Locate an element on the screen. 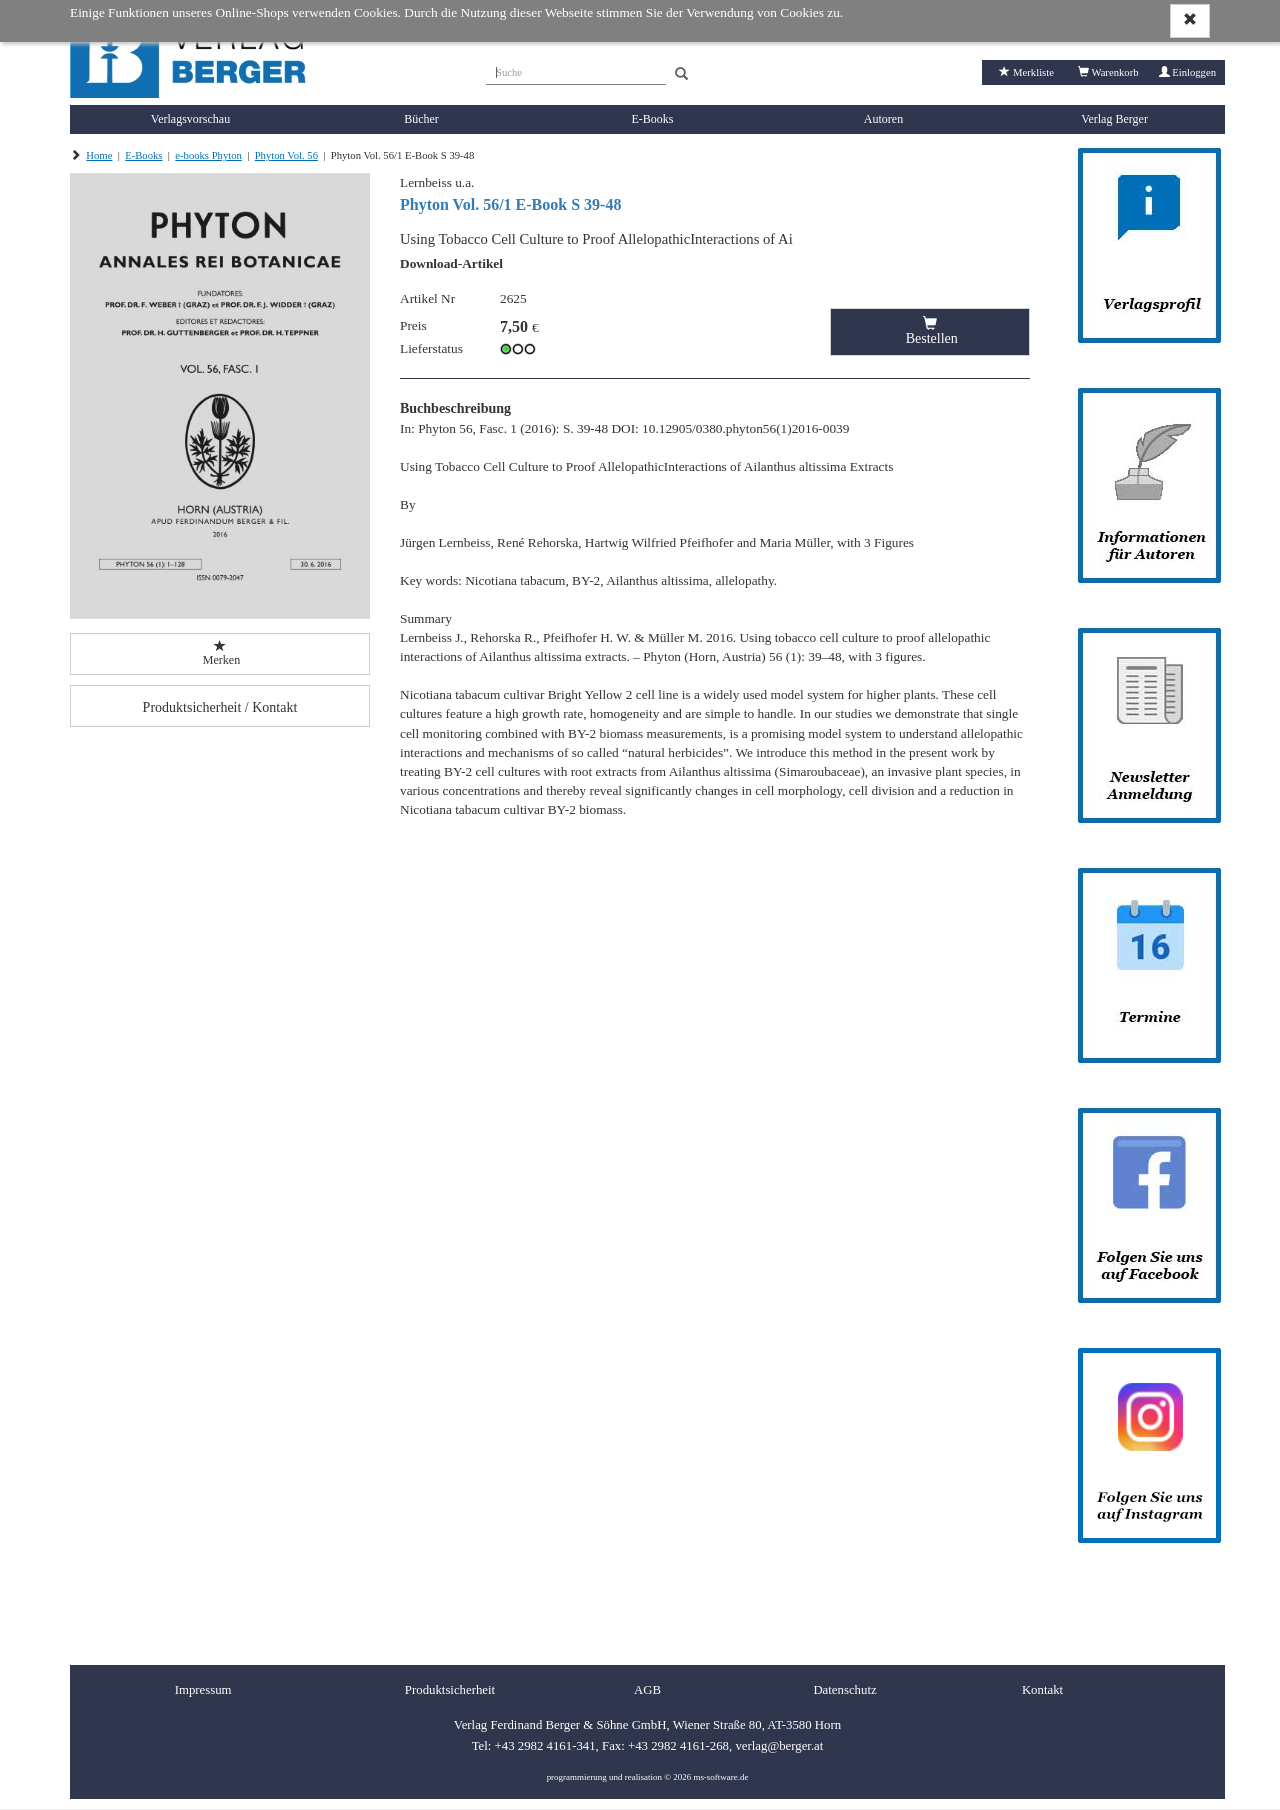  Autoren is located at coordinates (883, 119).